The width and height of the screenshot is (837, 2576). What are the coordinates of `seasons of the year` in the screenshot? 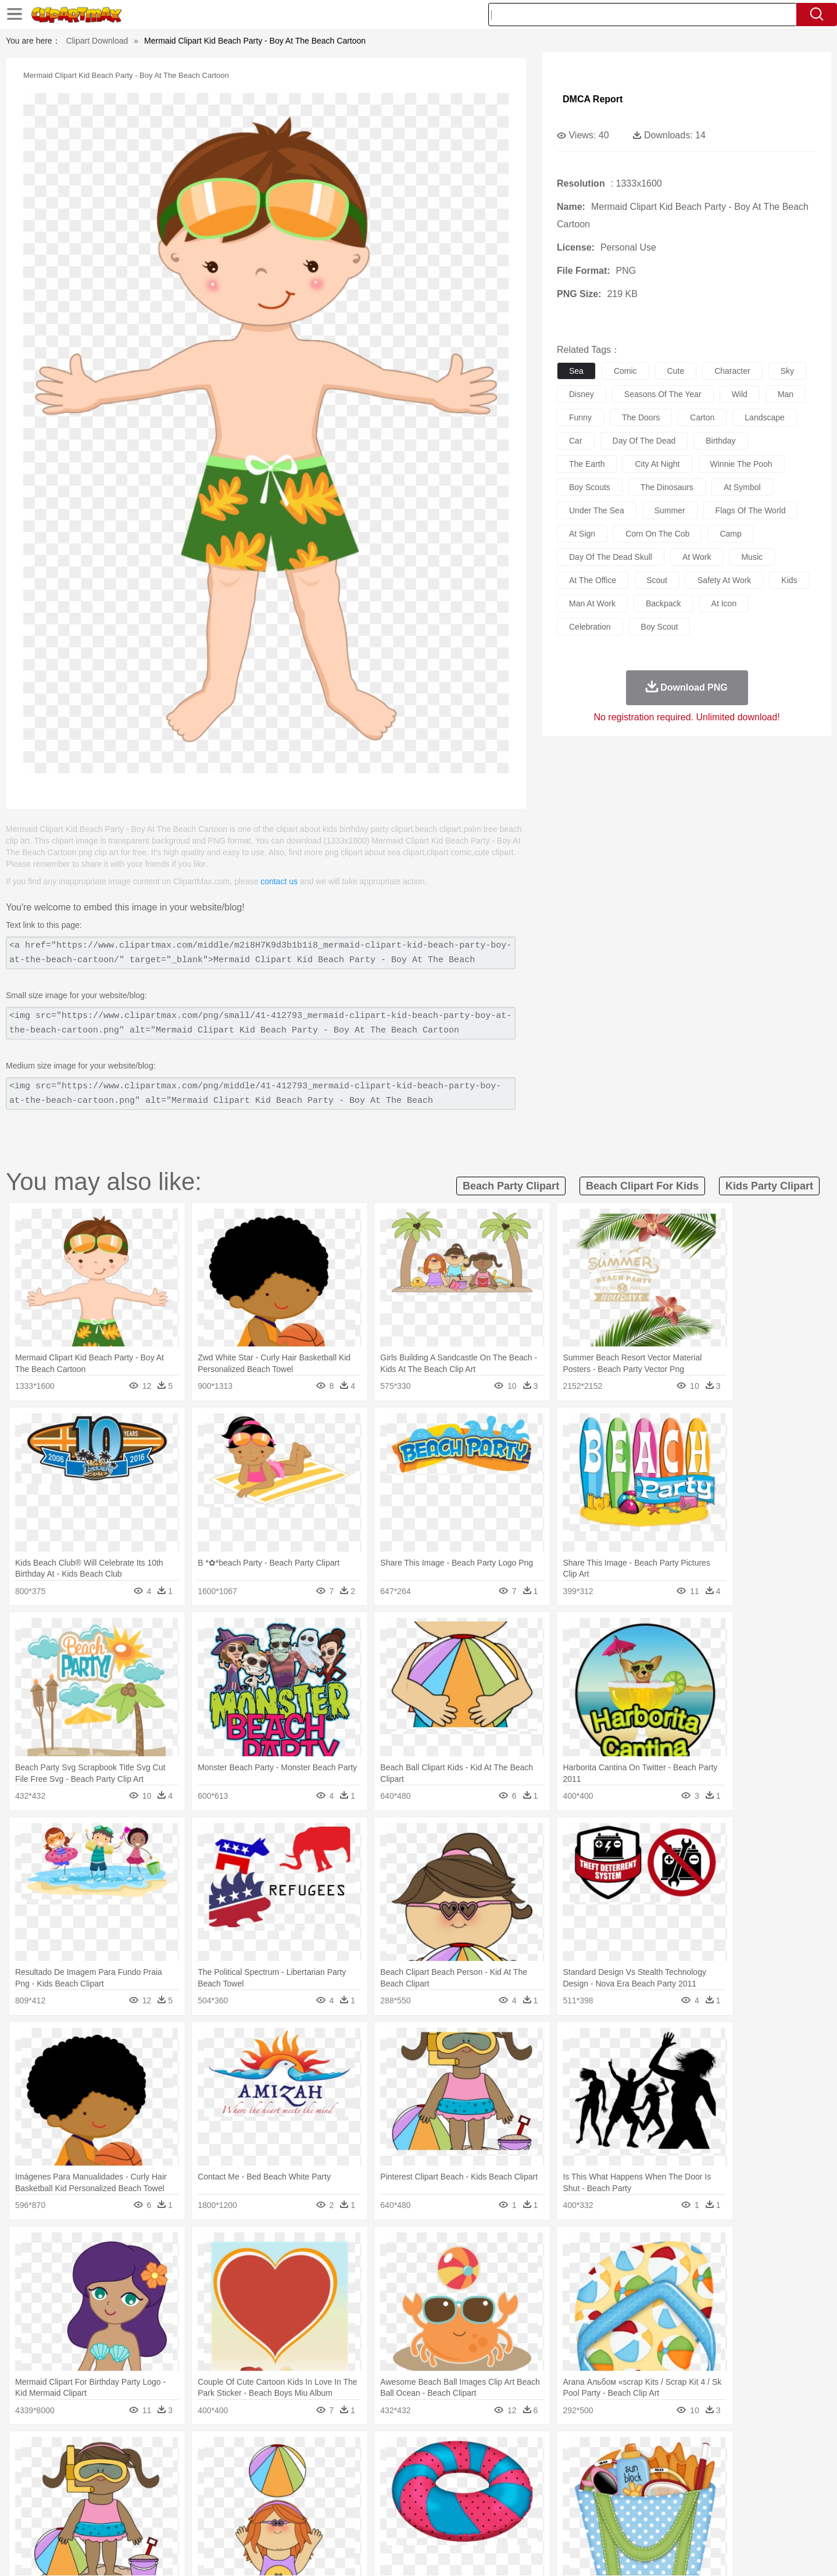 It's located at (663, 394).